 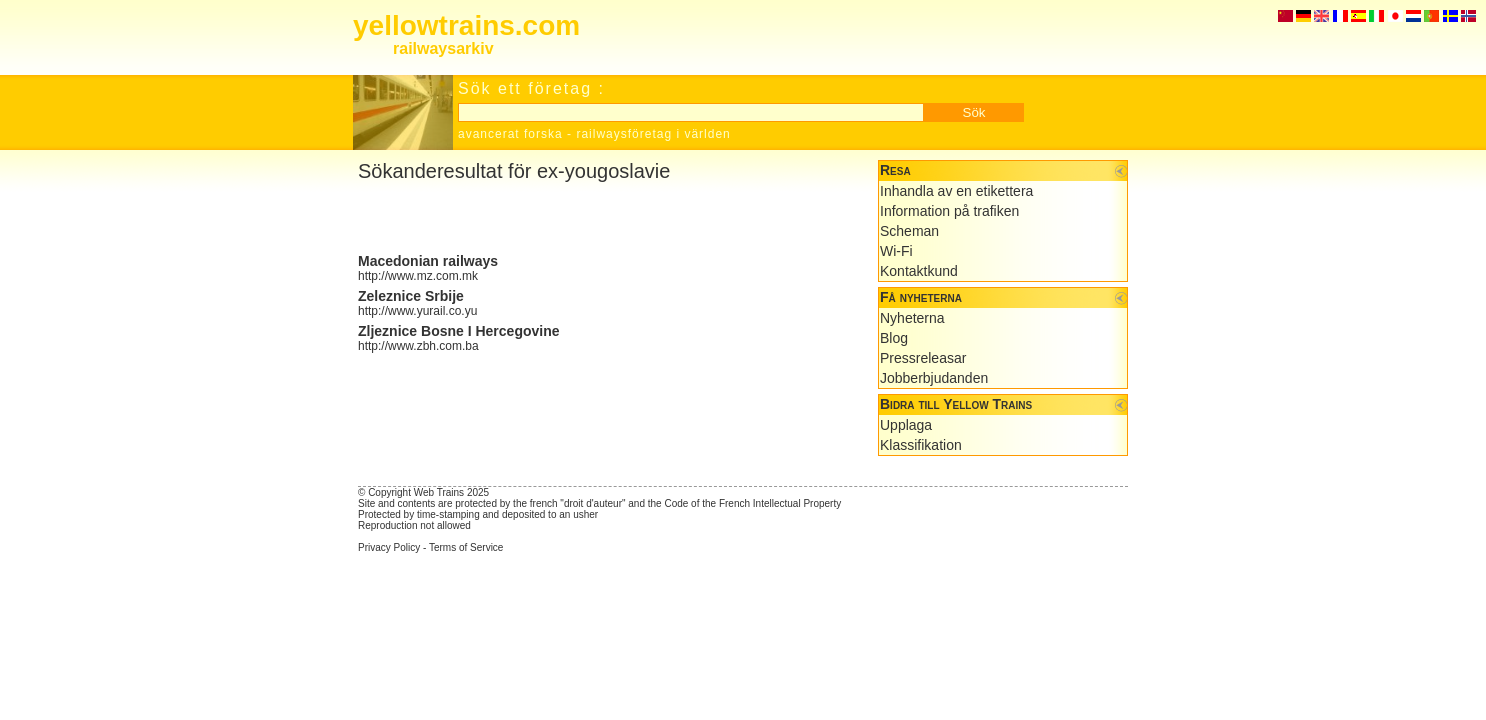 What do you see at coordinates (912, 318) in the screenshot?
I see `Nyheterna` at bounding box center [912, 318].